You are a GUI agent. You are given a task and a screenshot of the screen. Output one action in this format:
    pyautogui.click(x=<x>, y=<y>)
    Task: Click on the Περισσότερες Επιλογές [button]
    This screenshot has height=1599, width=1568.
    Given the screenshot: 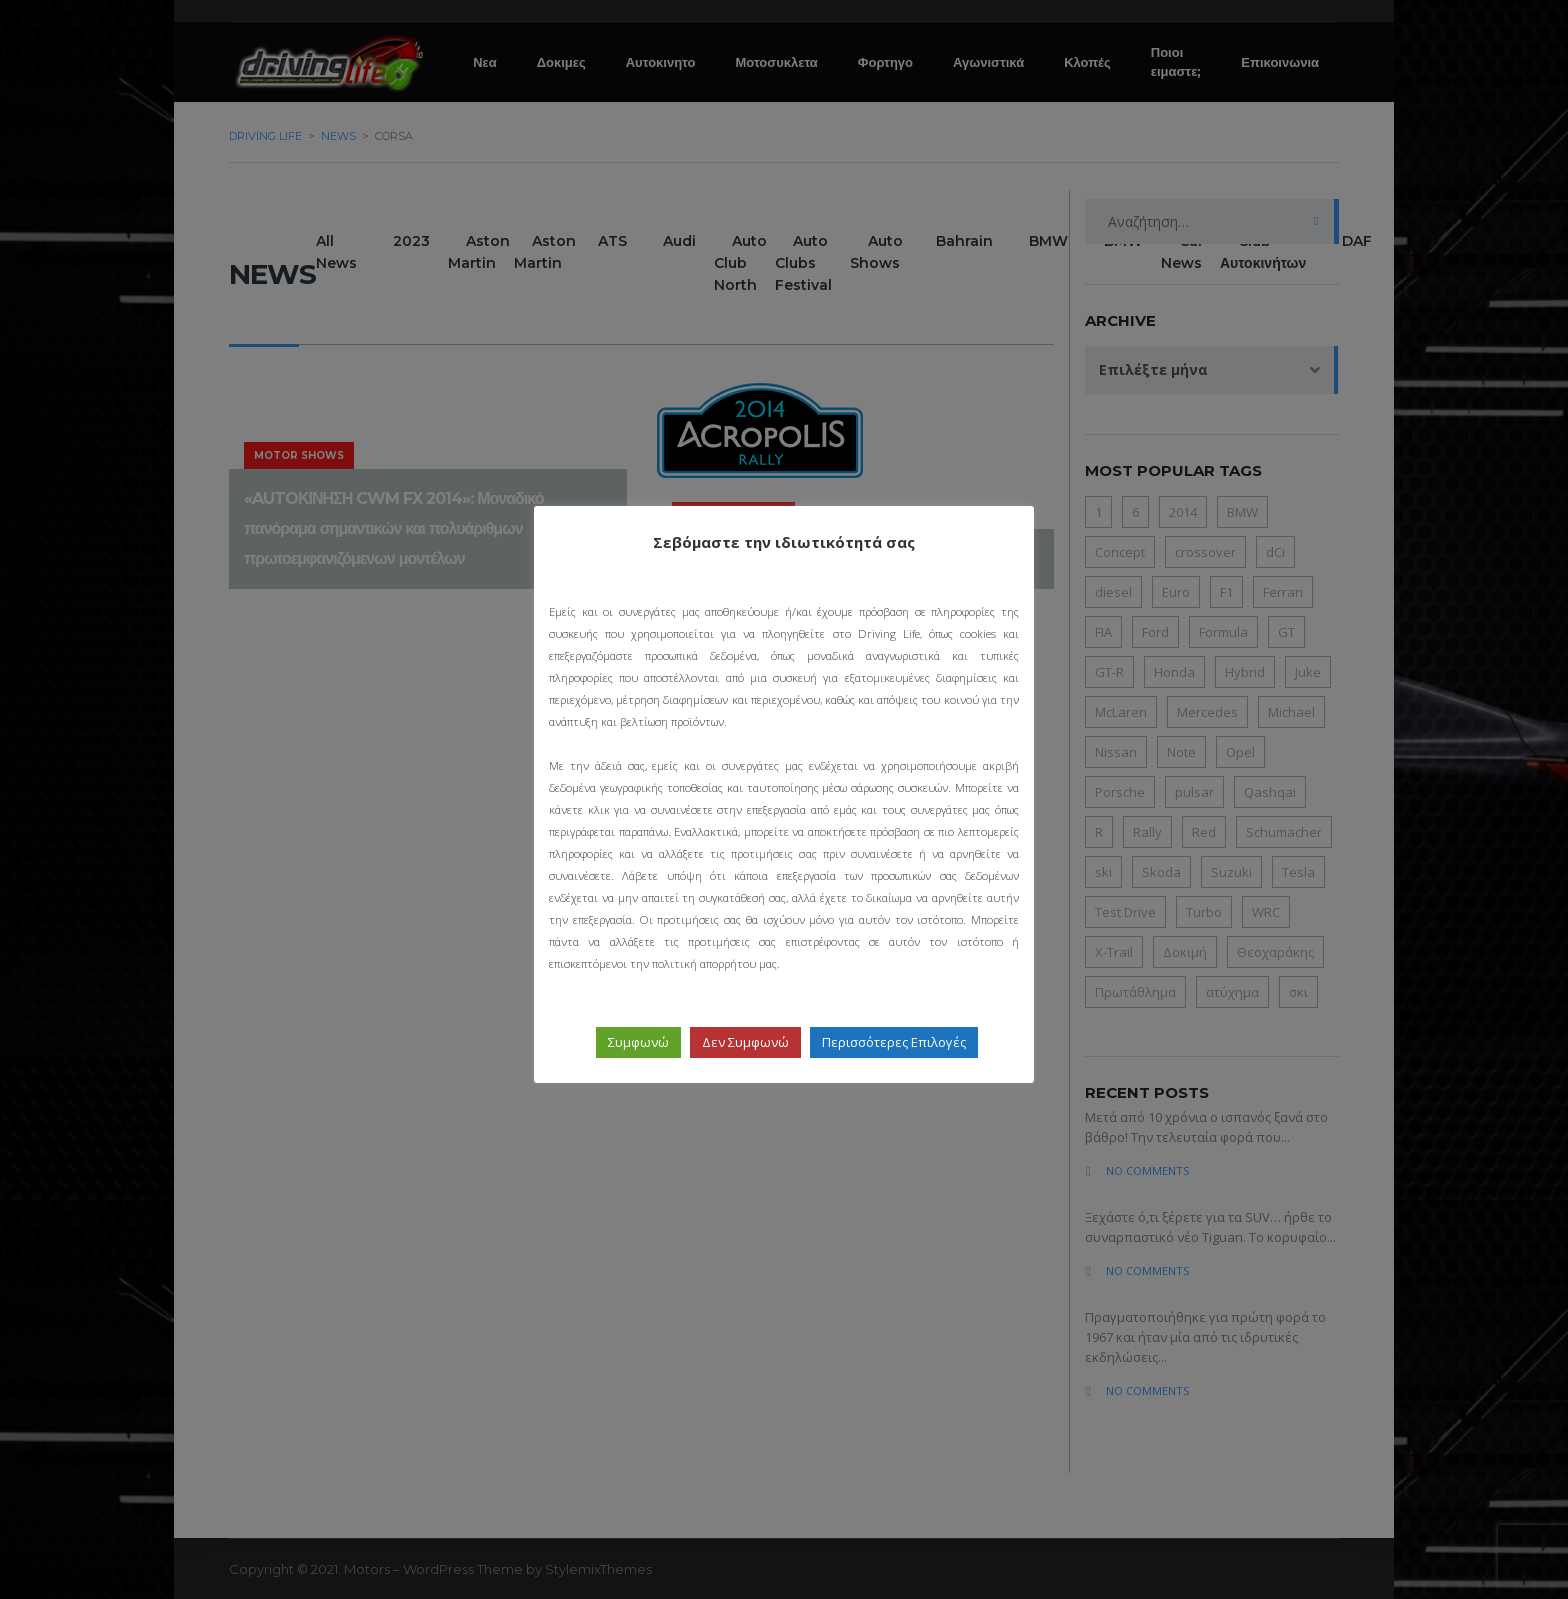 What is the action you would take?
    pyautogui.click(x=894, y=1042)
    